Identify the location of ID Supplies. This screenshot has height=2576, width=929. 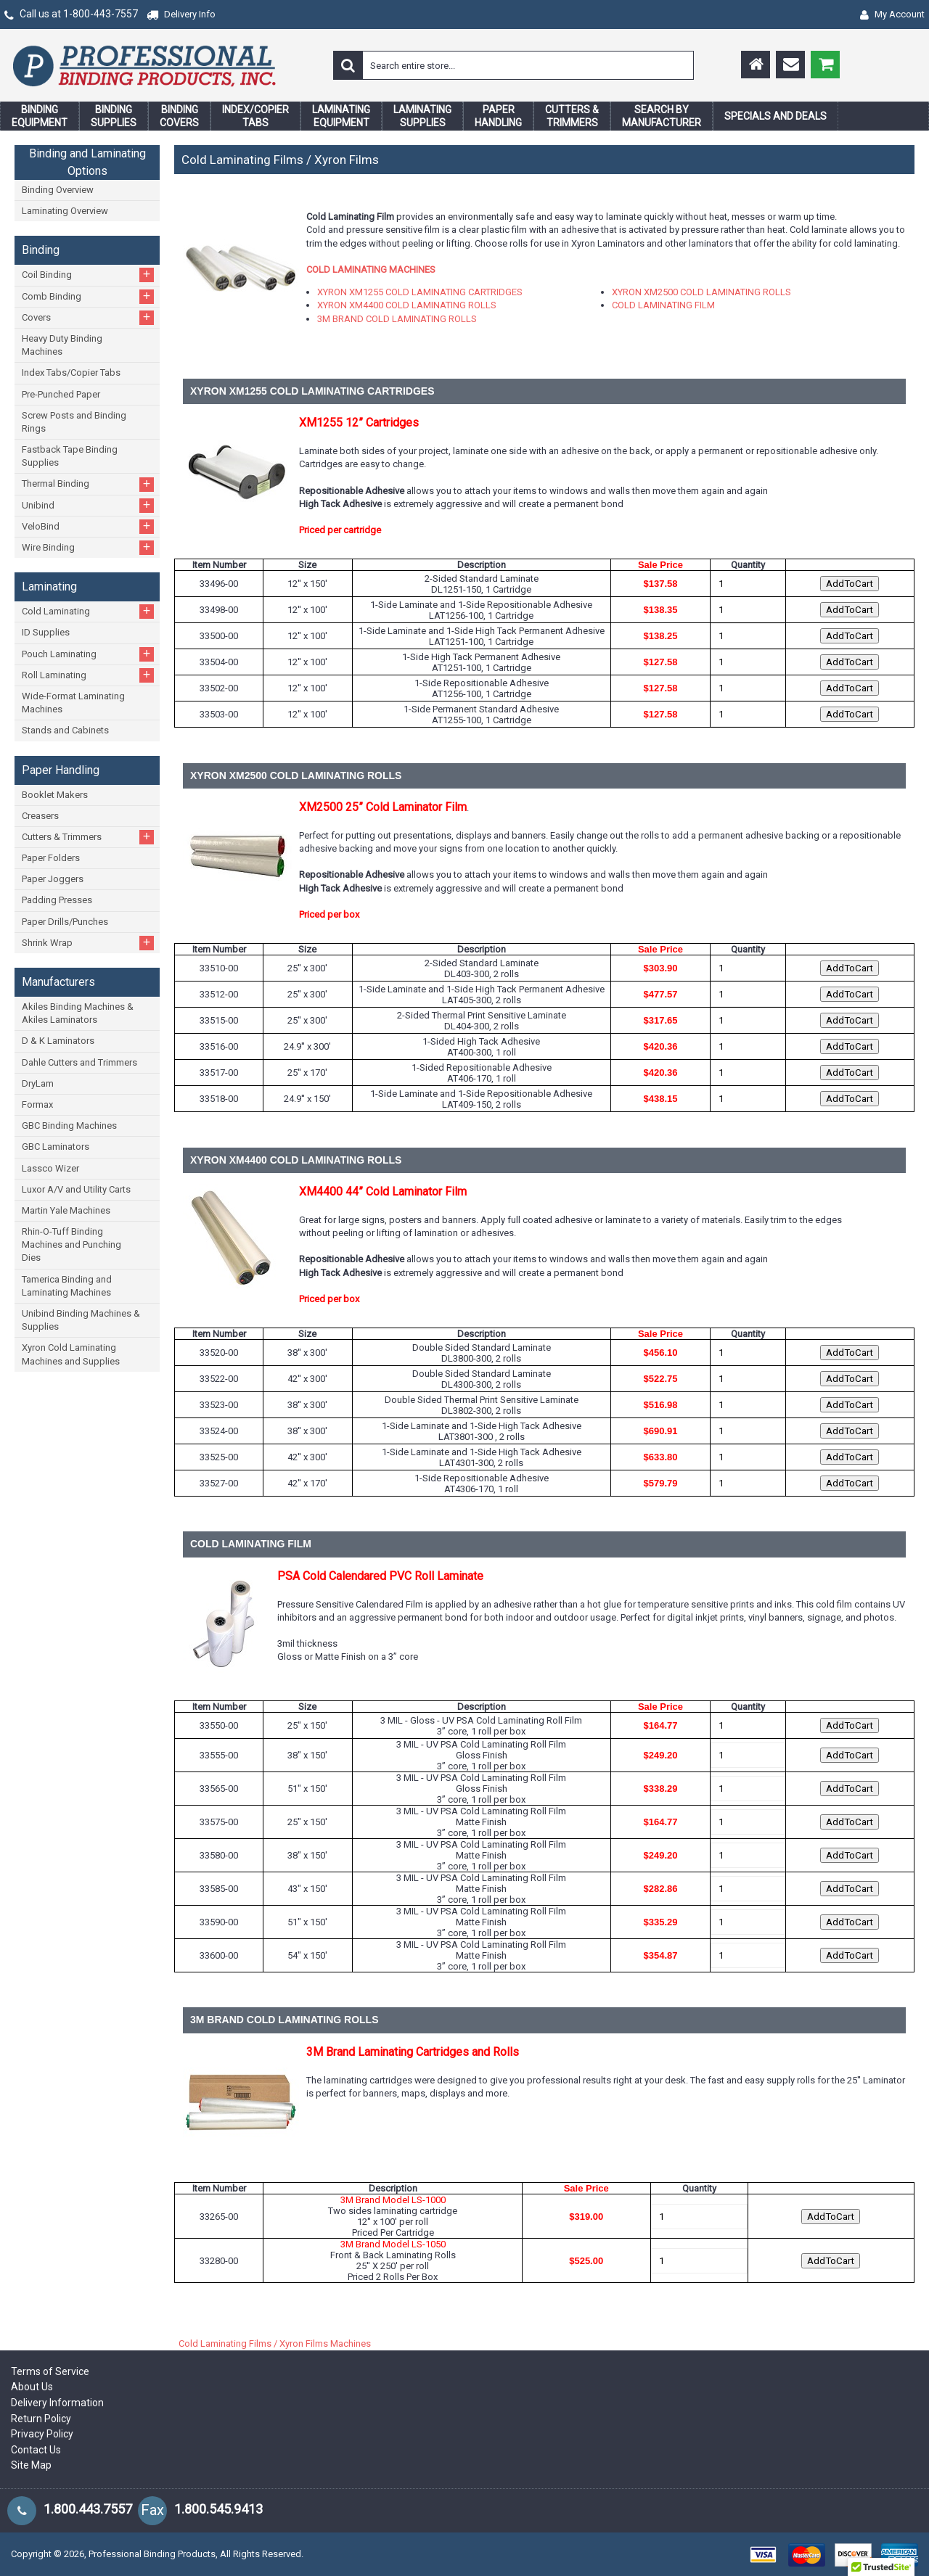
(46, 632).